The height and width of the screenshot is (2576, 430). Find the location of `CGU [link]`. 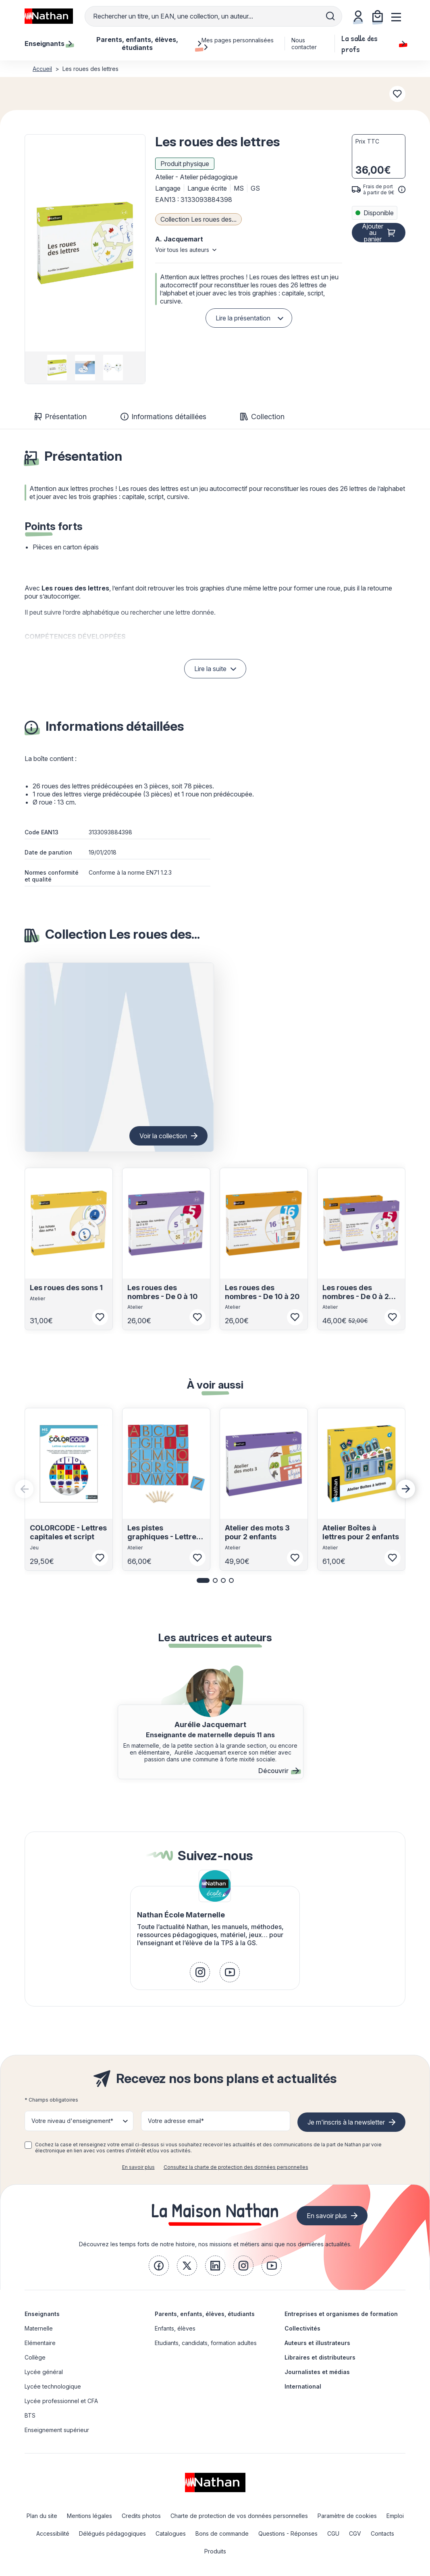

CGU [link] is located at coordinates (333, 2533).